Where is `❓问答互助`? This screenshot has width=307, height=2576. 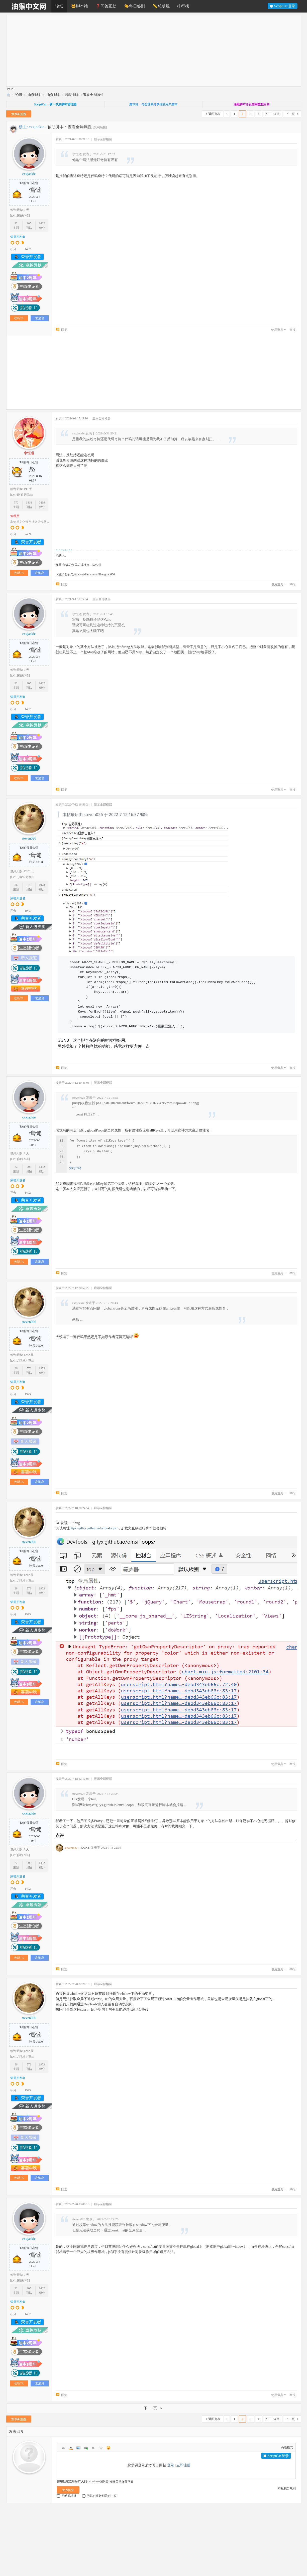 ❓问答互助 is located at coordinates (106, 6).